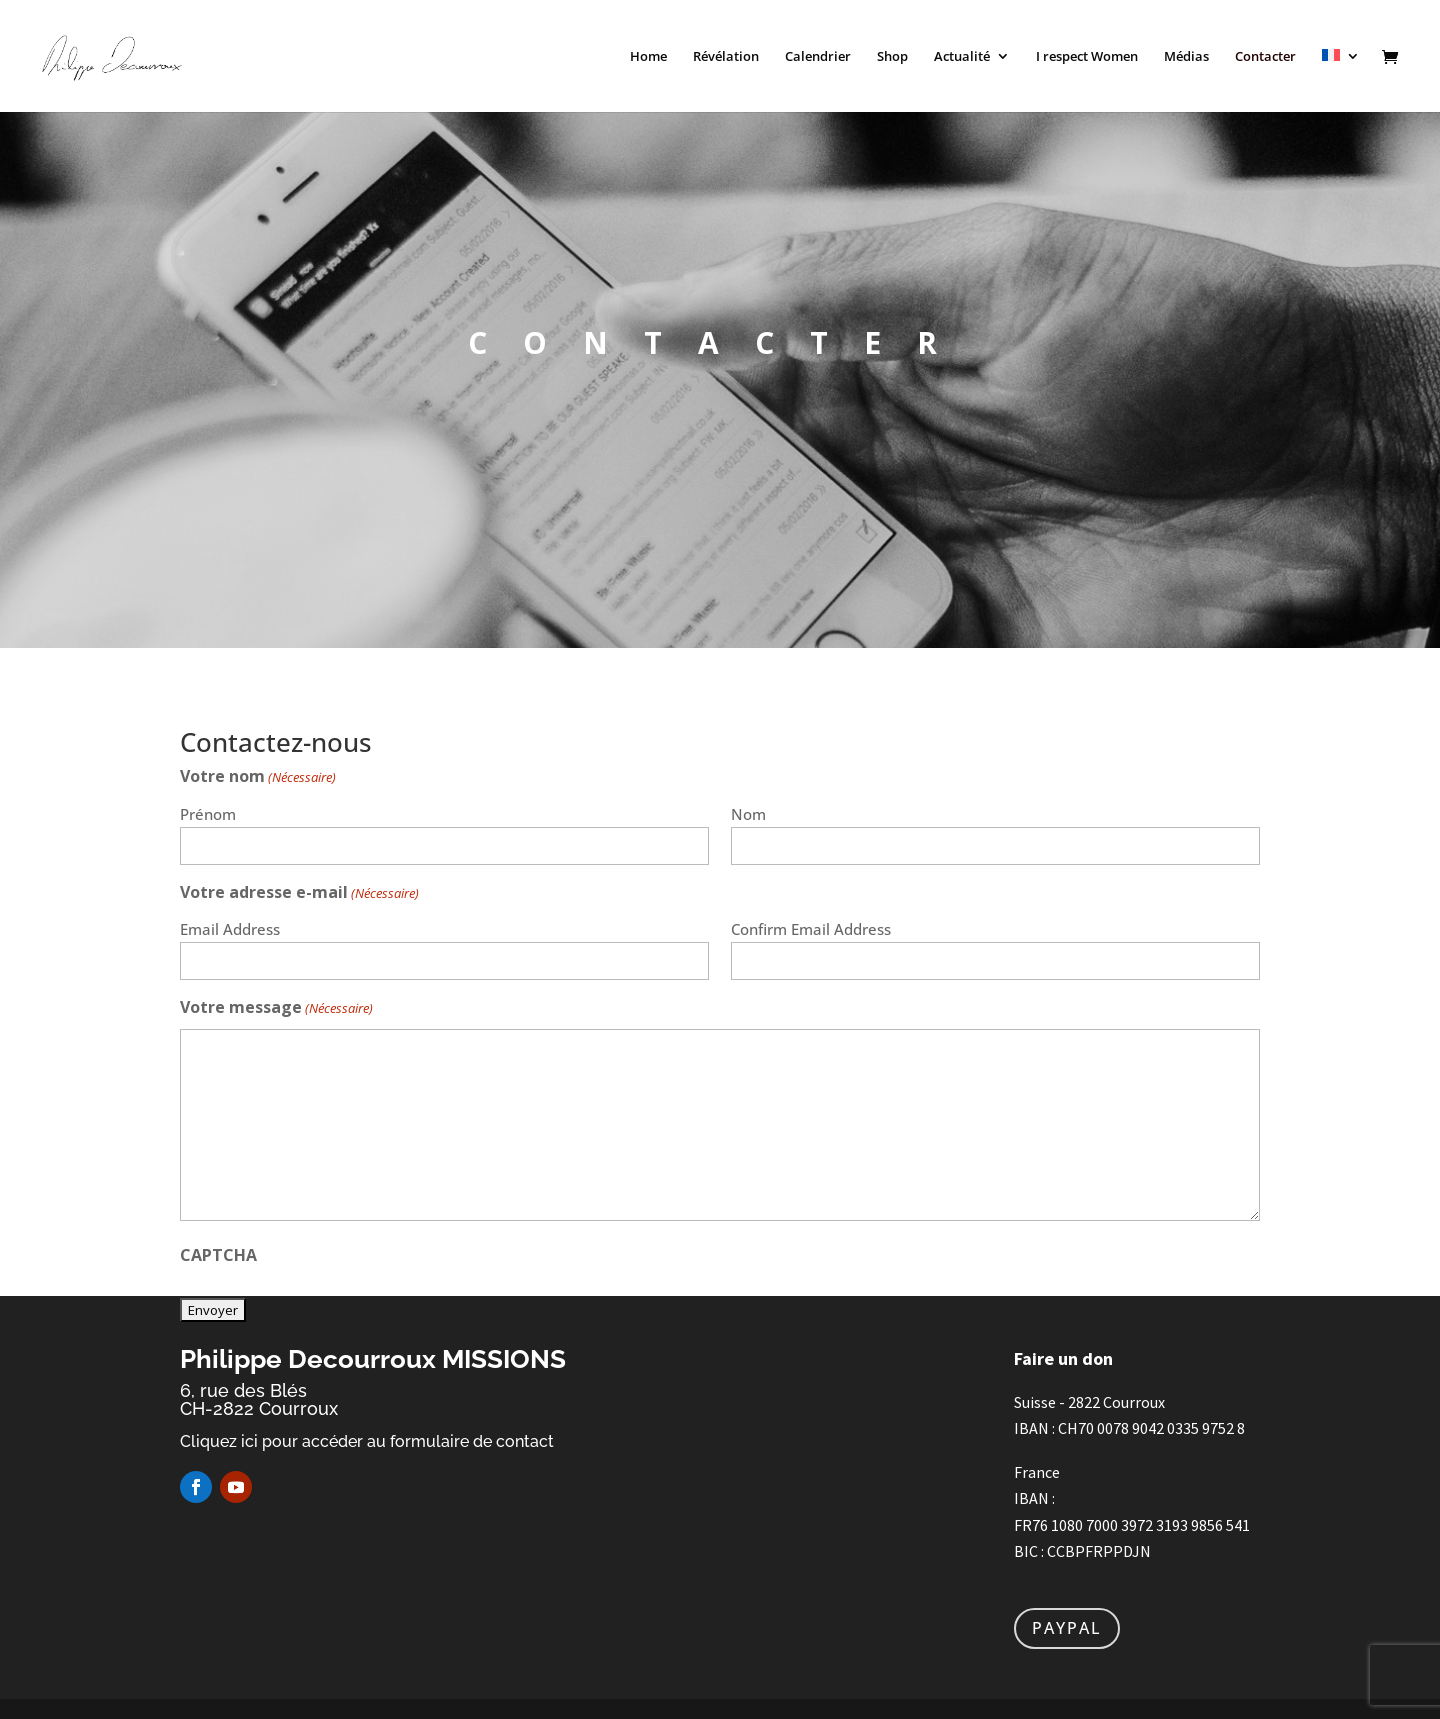 The width and height of the screenshot is (1440, 1719). Describe the element at coordinates (208, 814) in the screenshot. I see `Prénom` at that location.